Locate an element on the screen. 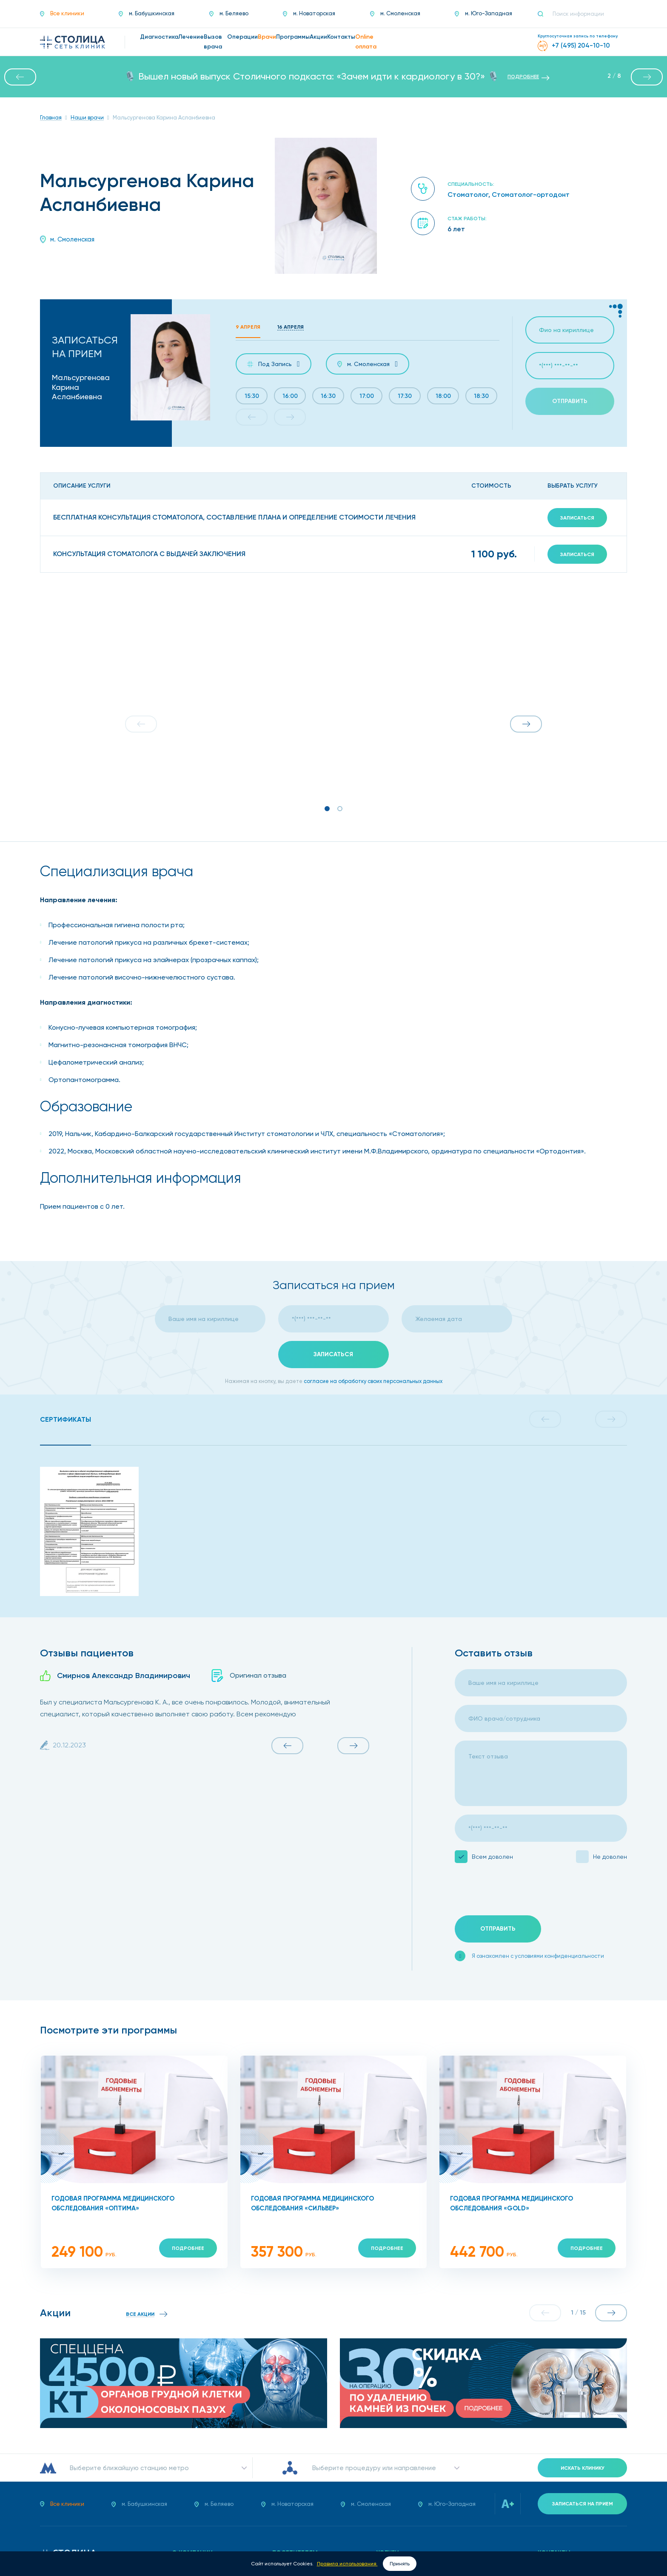  согласие на обработку своих персональных данных is located at coordinates (373, 1381).